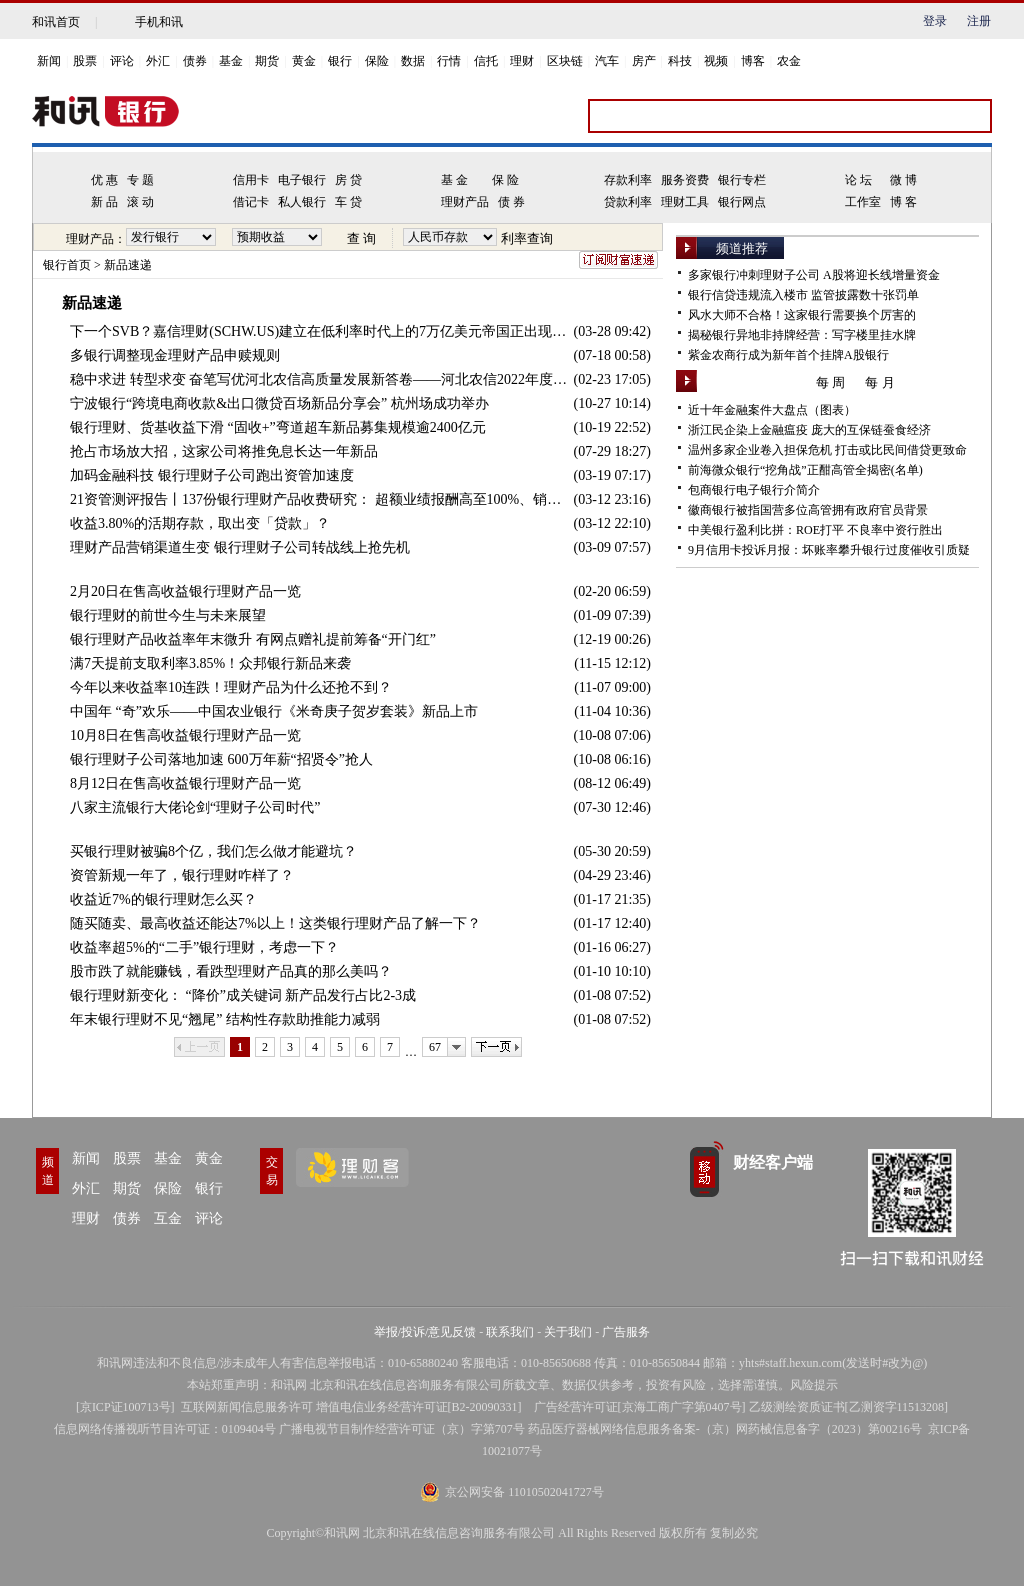 The height and width of the screenshot is (1586, 1024). Describe the element at coordinates (199, 1047) in the screenshot. I see `上一页` at that location.